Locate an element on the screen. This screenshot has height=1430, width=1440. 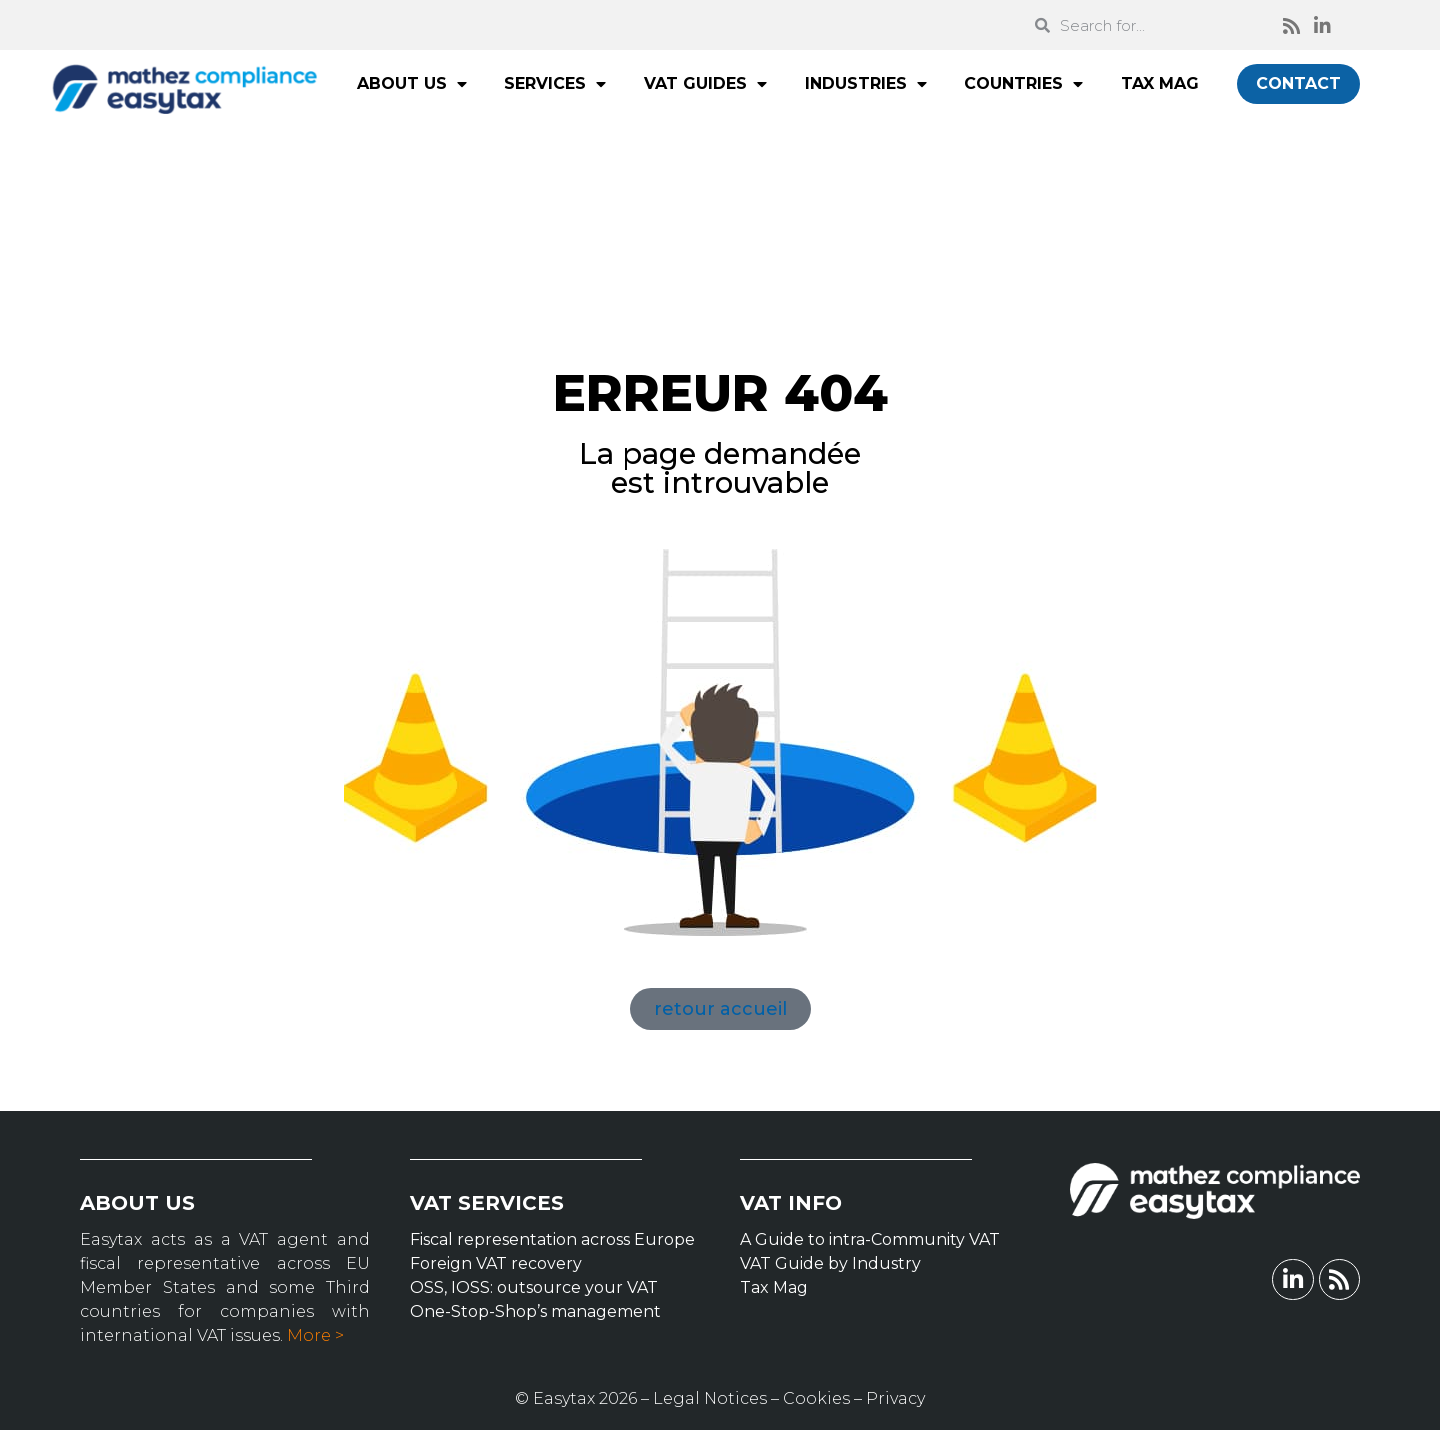
ABOUT US is located at coordinates (412, 84).